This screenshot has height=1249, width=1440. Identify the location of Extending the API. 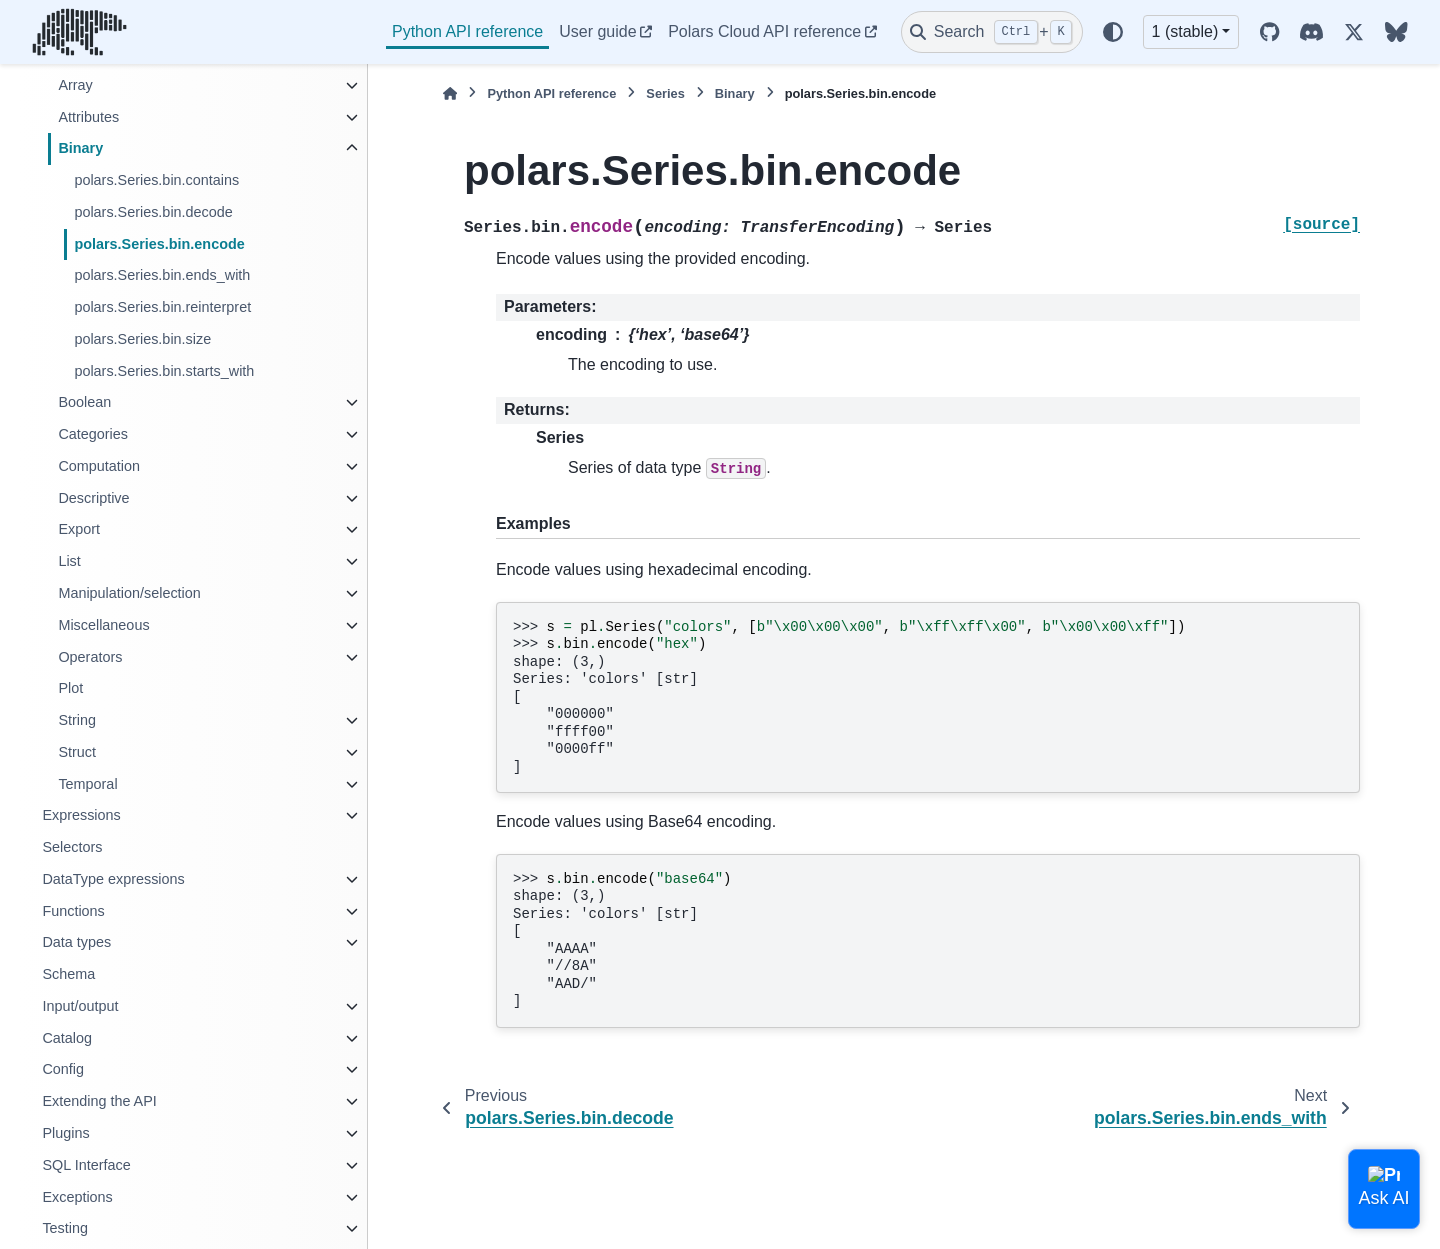
(99, 1101).